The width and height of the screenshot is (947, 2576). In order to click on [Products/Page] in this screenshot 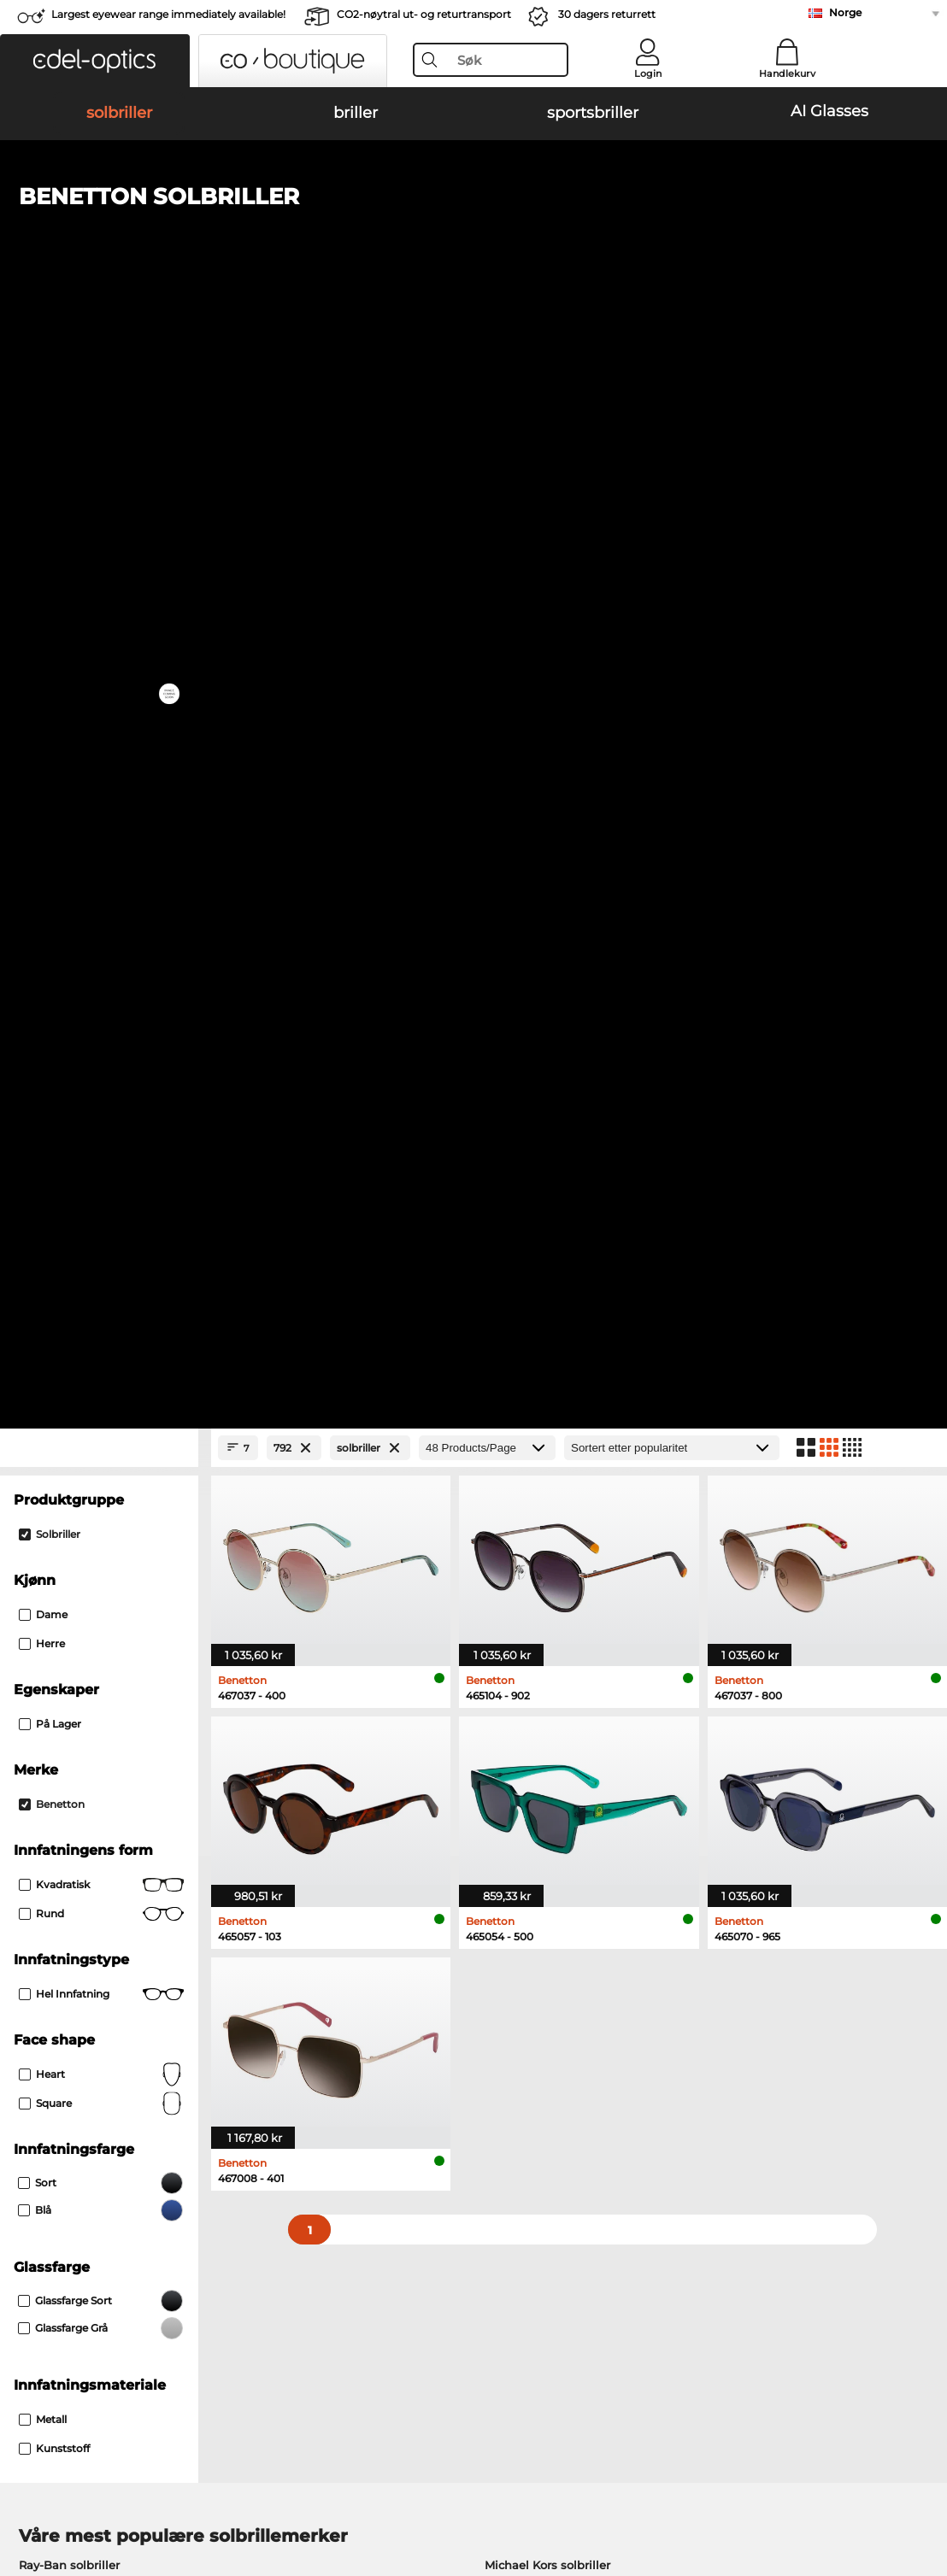, I will do `click(487, 367)`.